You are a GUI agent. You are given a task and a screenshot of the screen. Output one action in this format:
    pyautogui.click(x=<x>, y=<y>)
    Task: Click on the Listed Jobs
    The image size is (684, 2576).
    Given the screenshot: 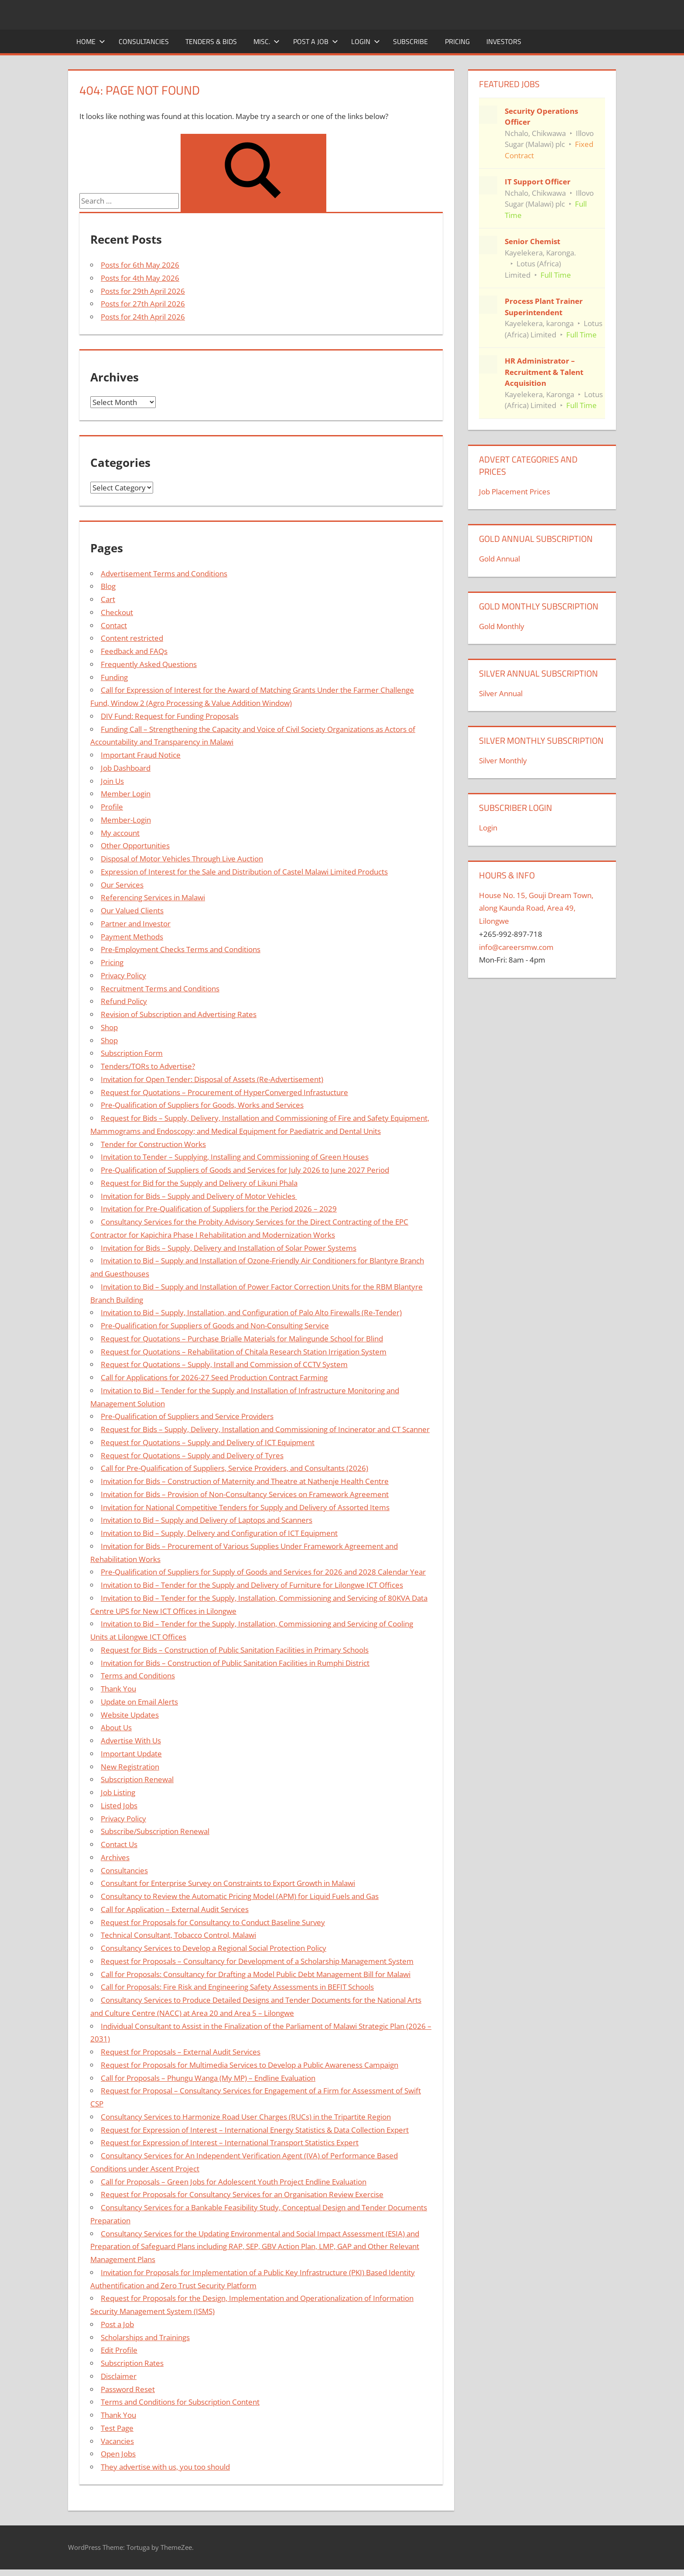 What is the action you would take?
    pyautogui.click(x=119, y=1805)
    